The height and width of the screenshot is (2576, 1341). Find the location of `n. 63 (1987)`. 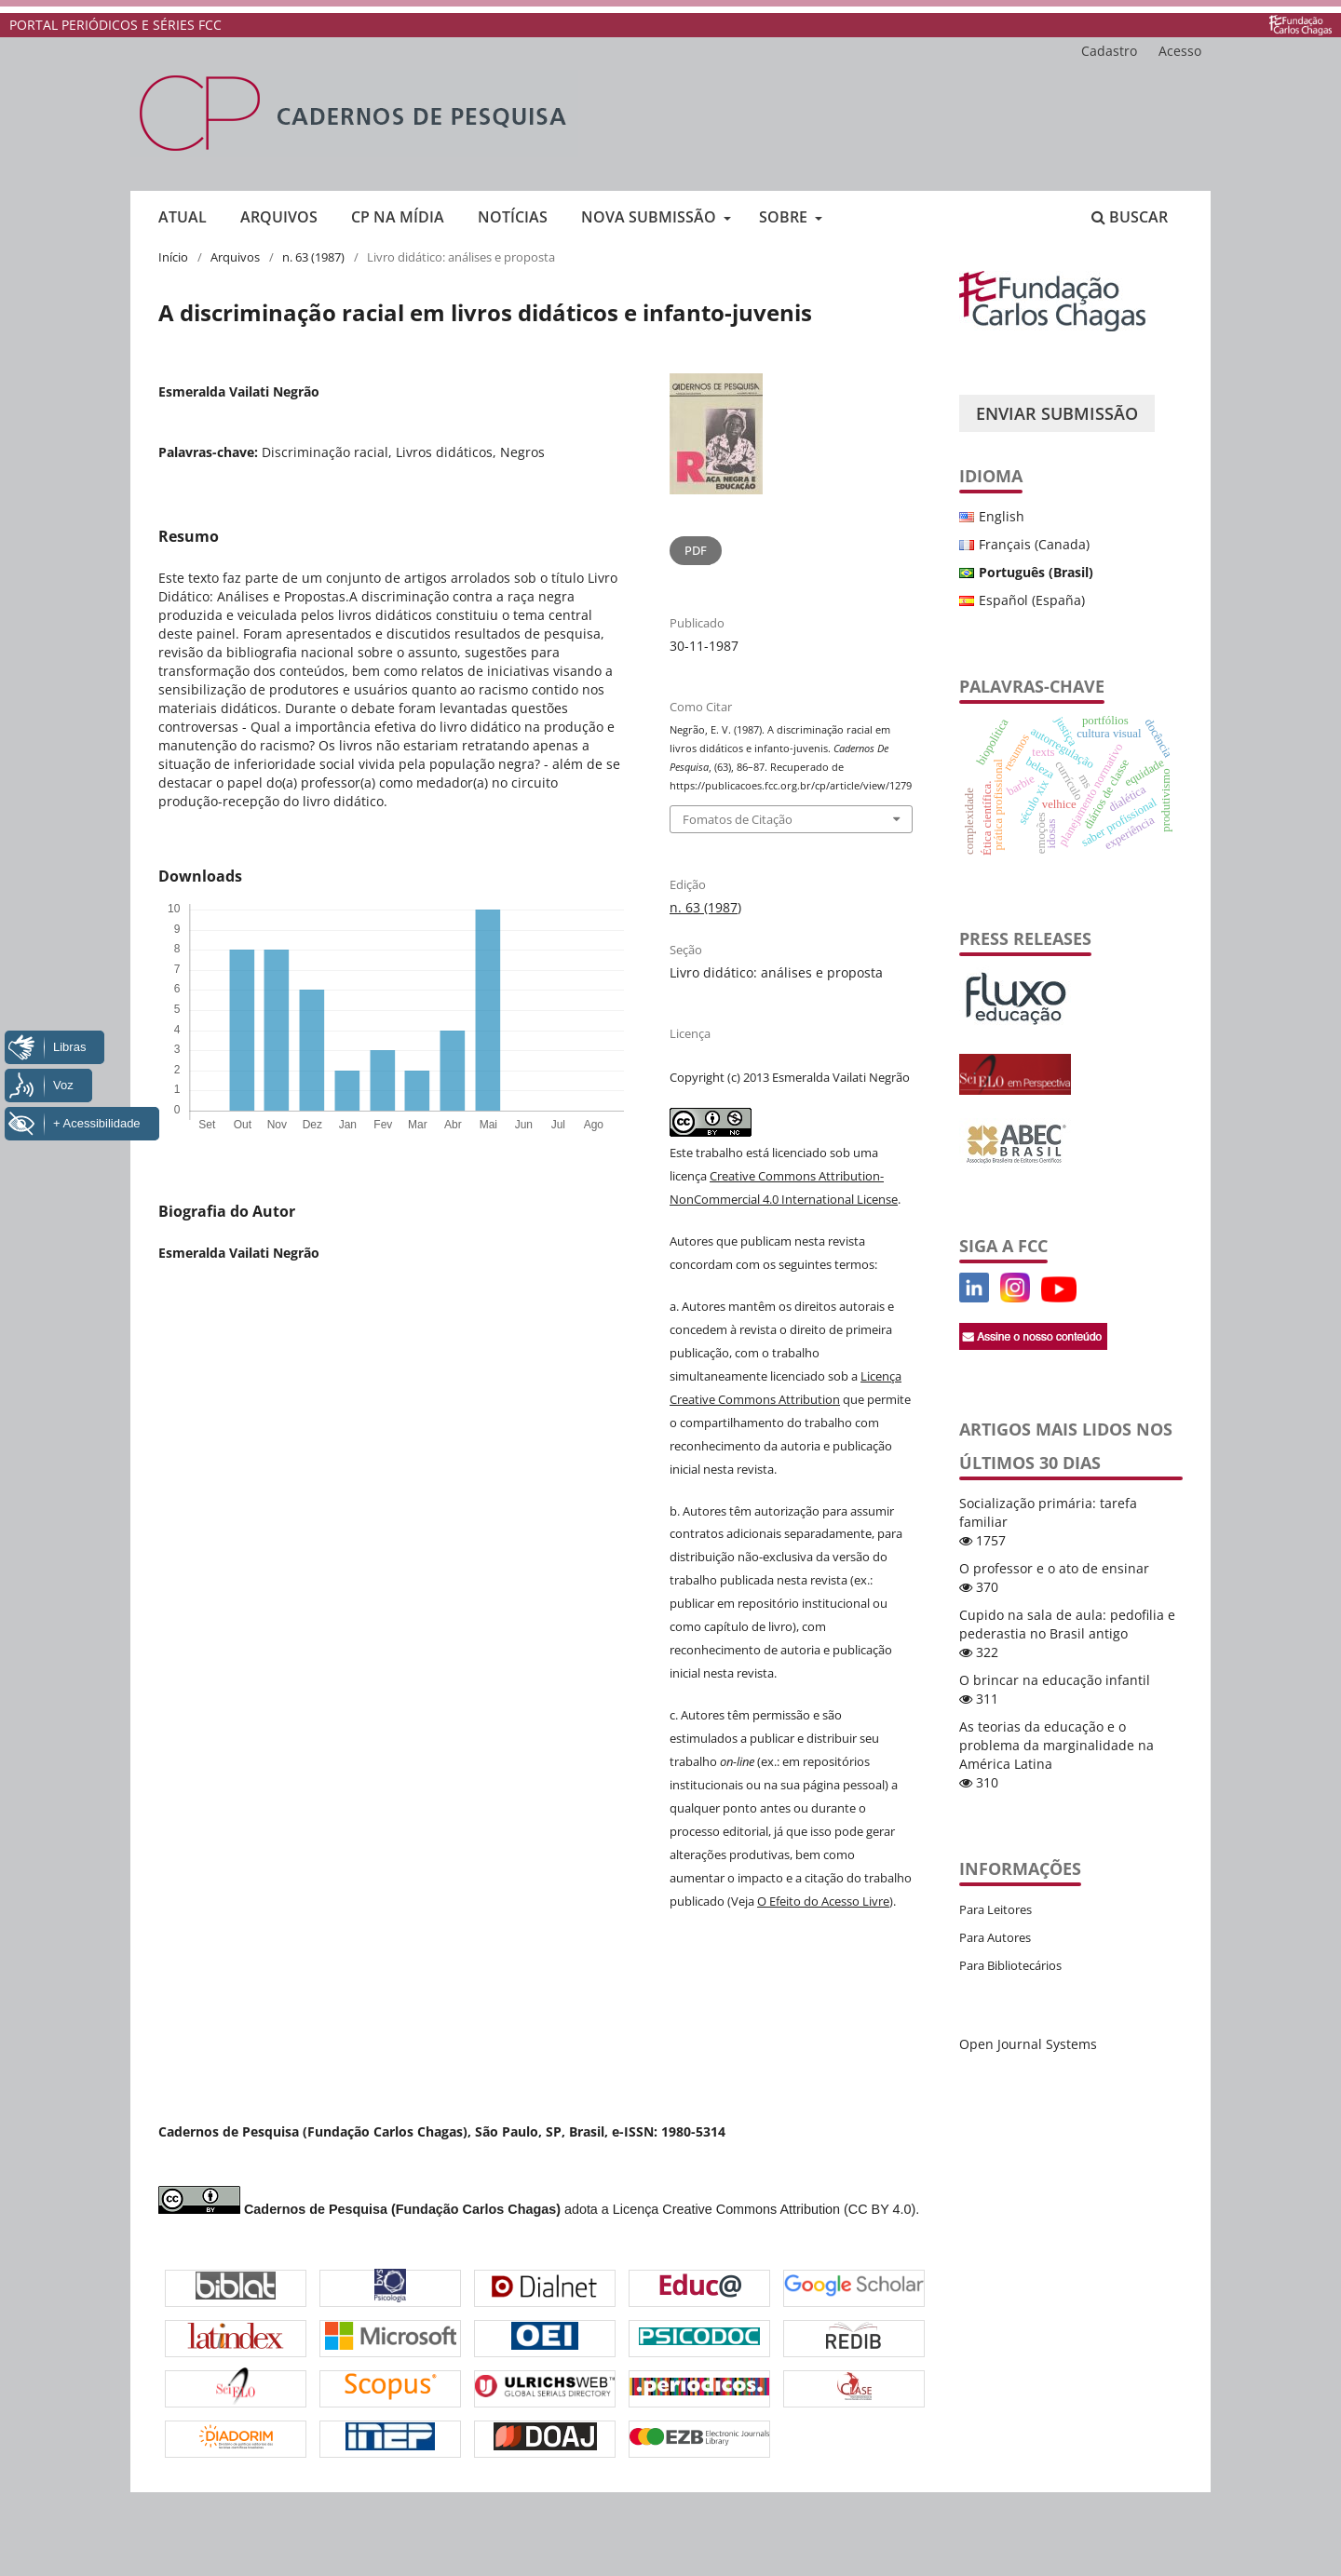

n. 63 (1987) is located at coordinates (313, 257).